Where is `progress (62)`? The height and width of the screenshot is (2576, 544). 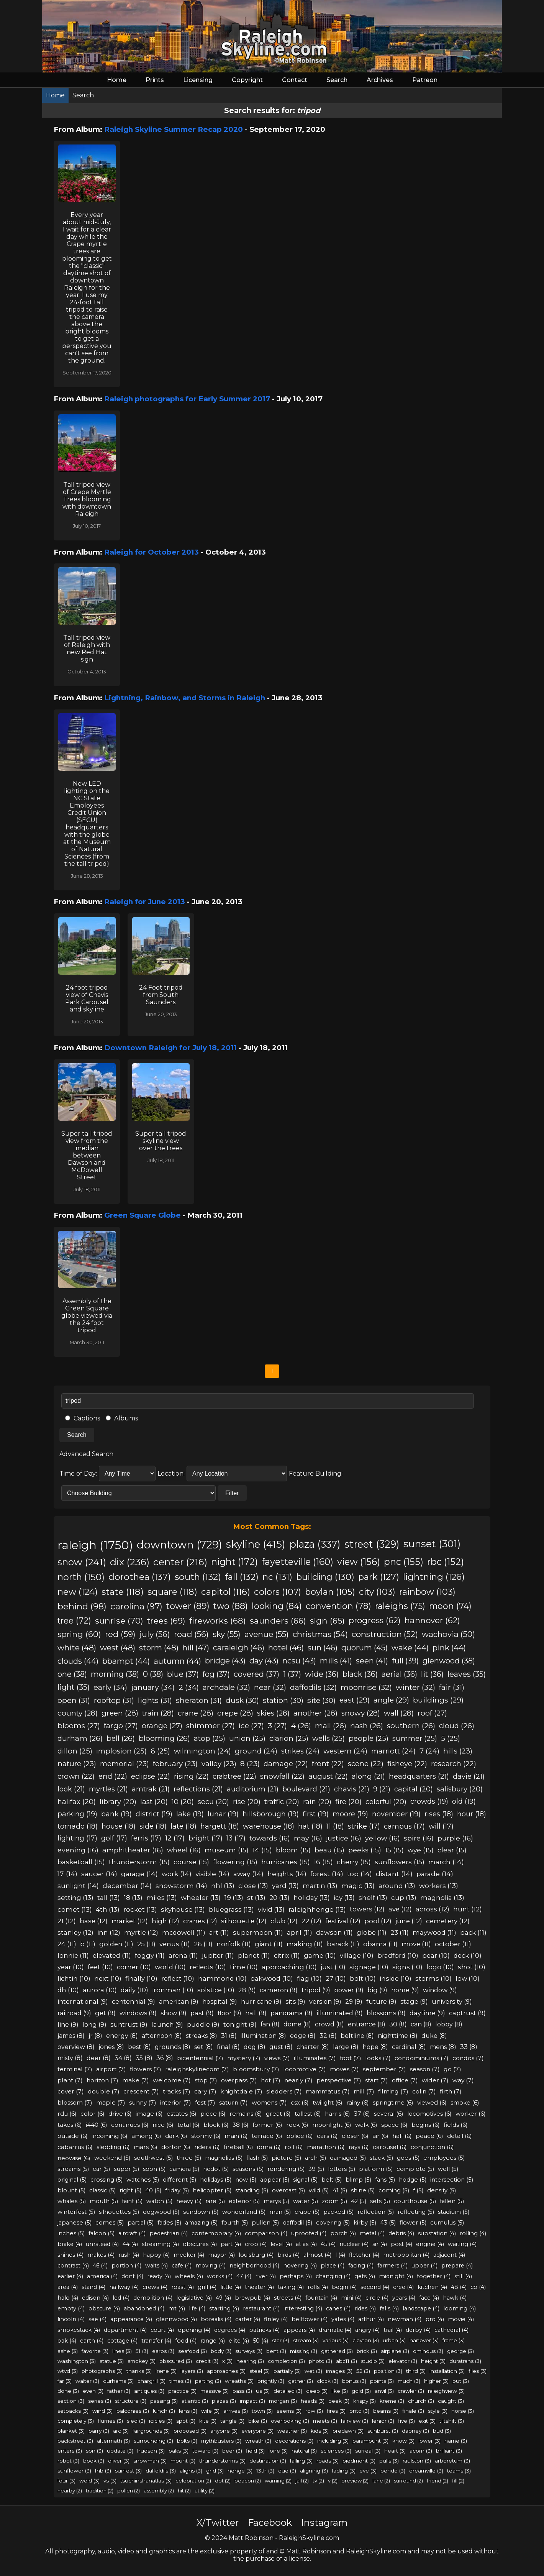
progress (62) is located at coordinates (375, 1620).